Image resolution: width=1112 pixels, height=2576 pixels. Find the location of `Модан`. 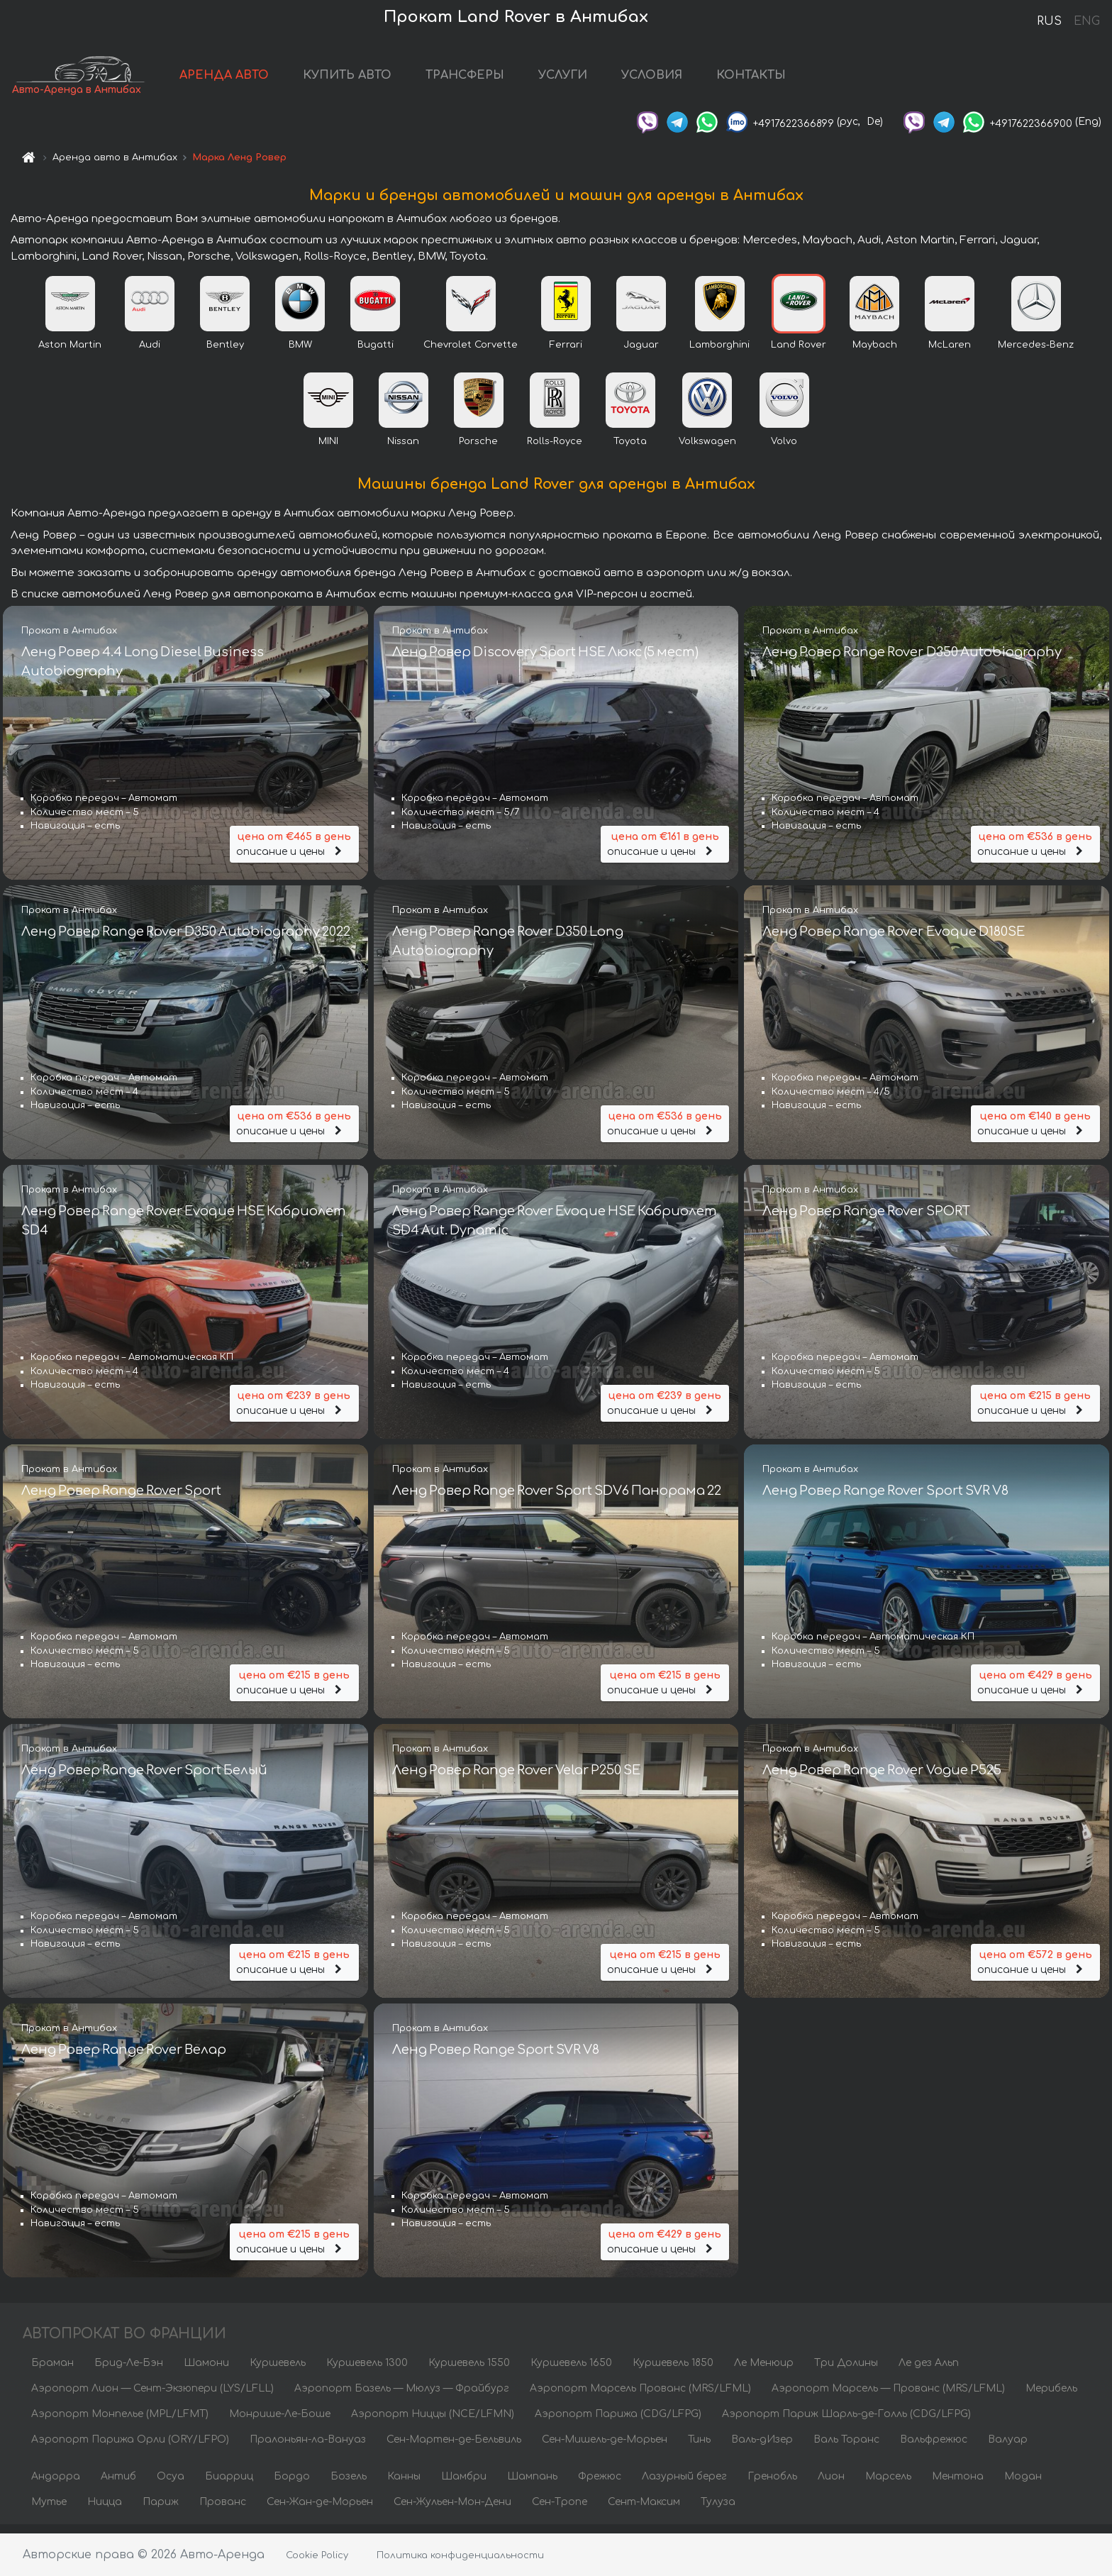

Модан is located at coordinates (1023, 2485).